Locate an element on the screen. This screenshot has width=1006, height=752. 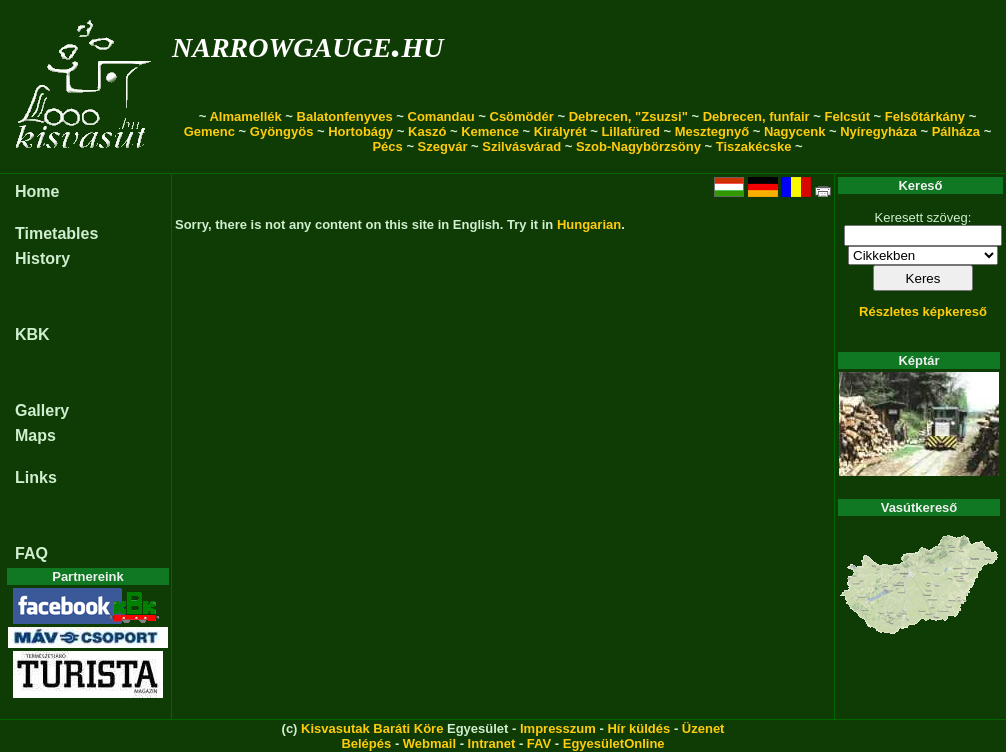
Szegvár is located at coordinates (443, 146).